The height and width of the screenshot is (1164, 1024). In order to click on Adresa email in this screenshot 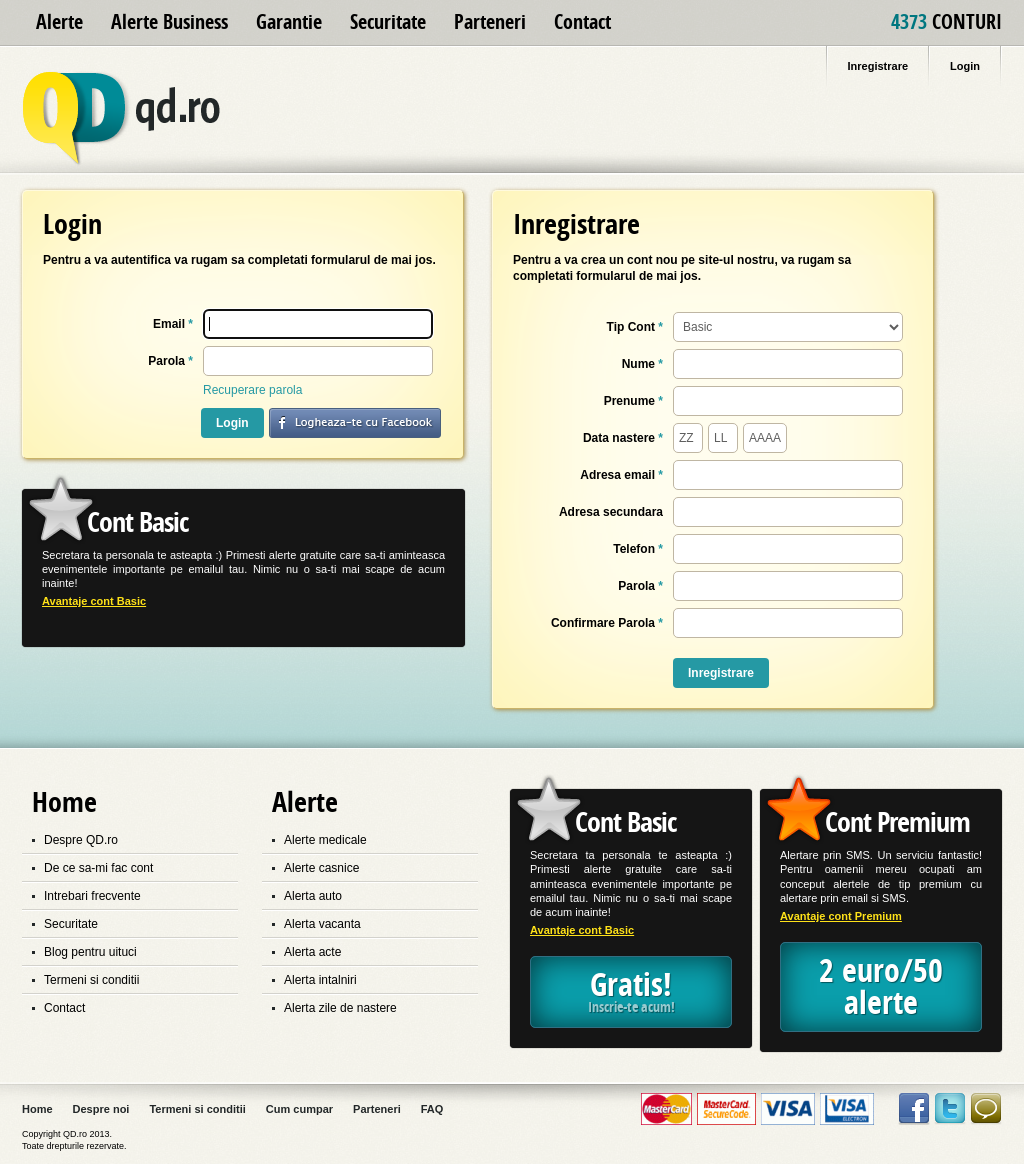, I will do `click(621, 475)`.